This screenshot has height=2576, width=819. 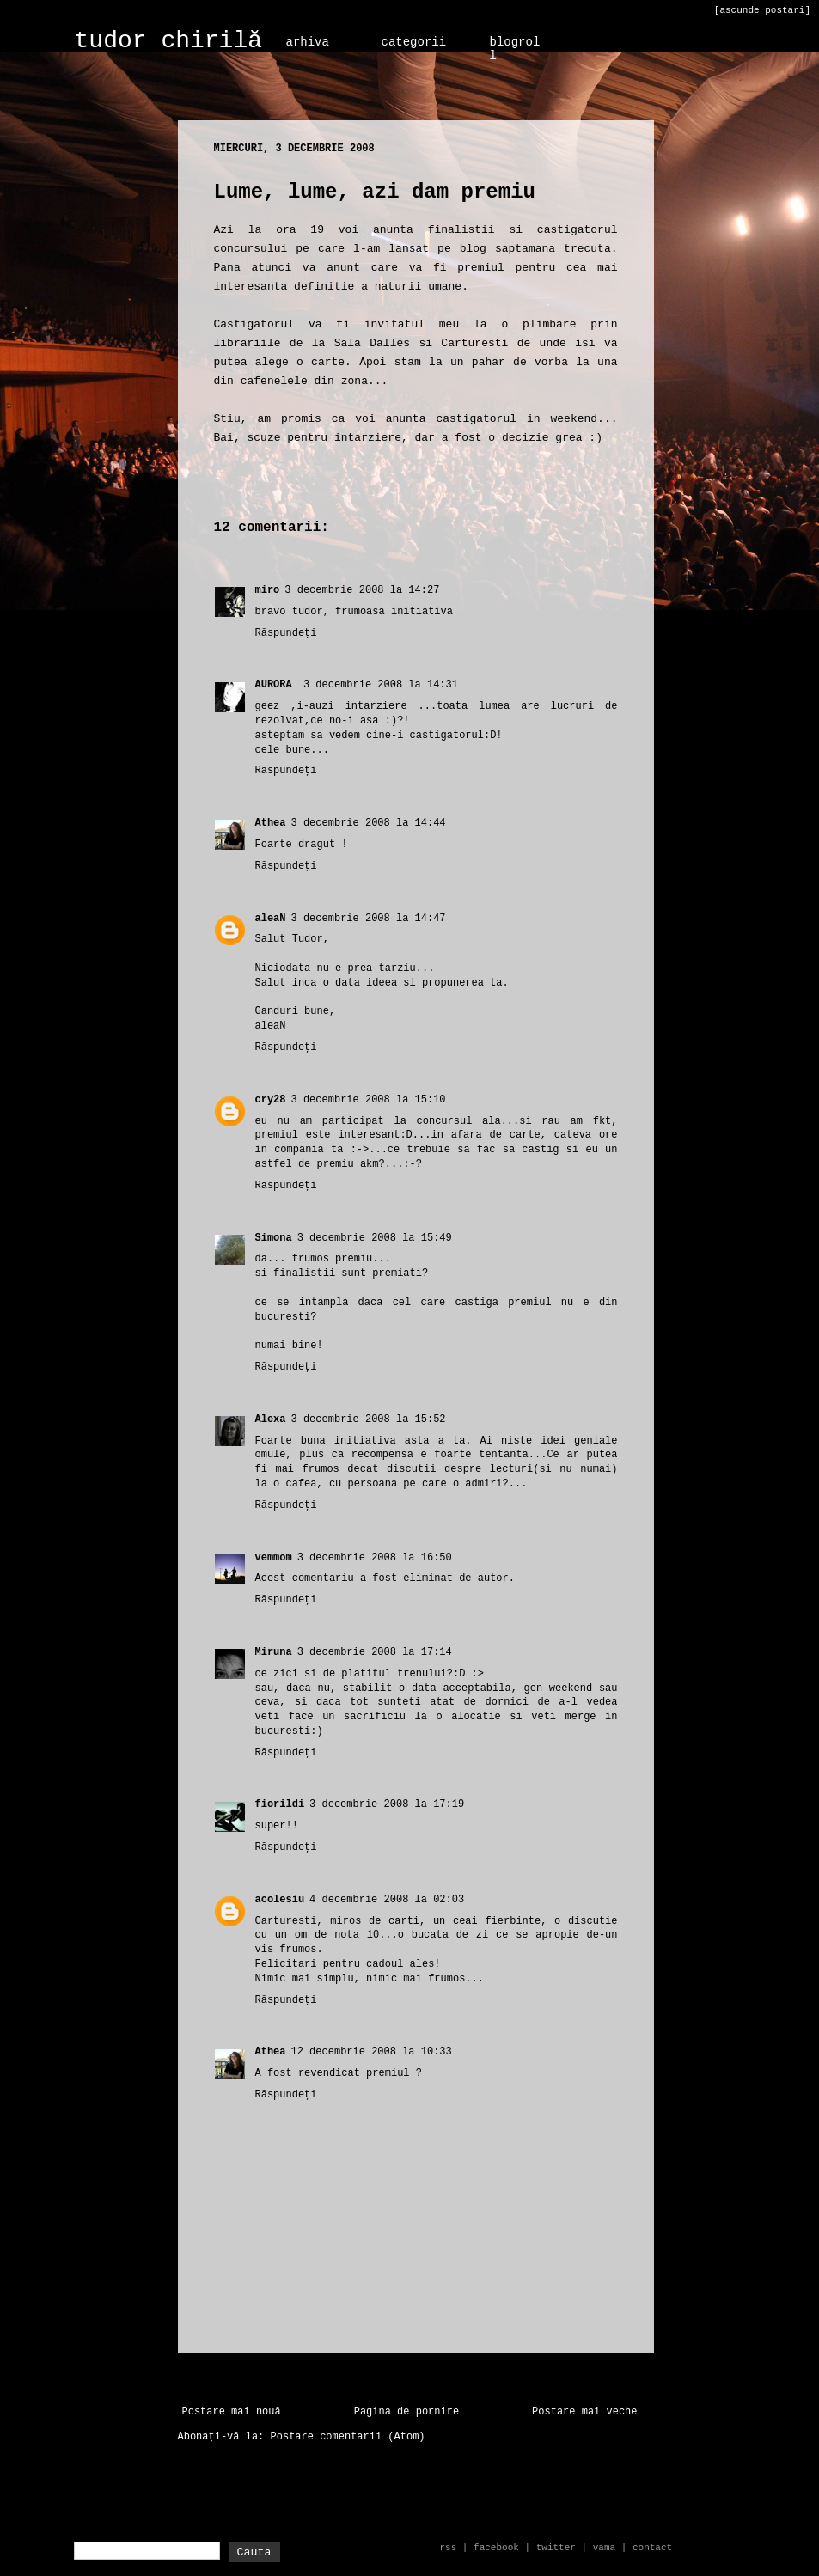 I want to click on 4 decembrie 2008 la 02:03, so click(x=386, y=1900).